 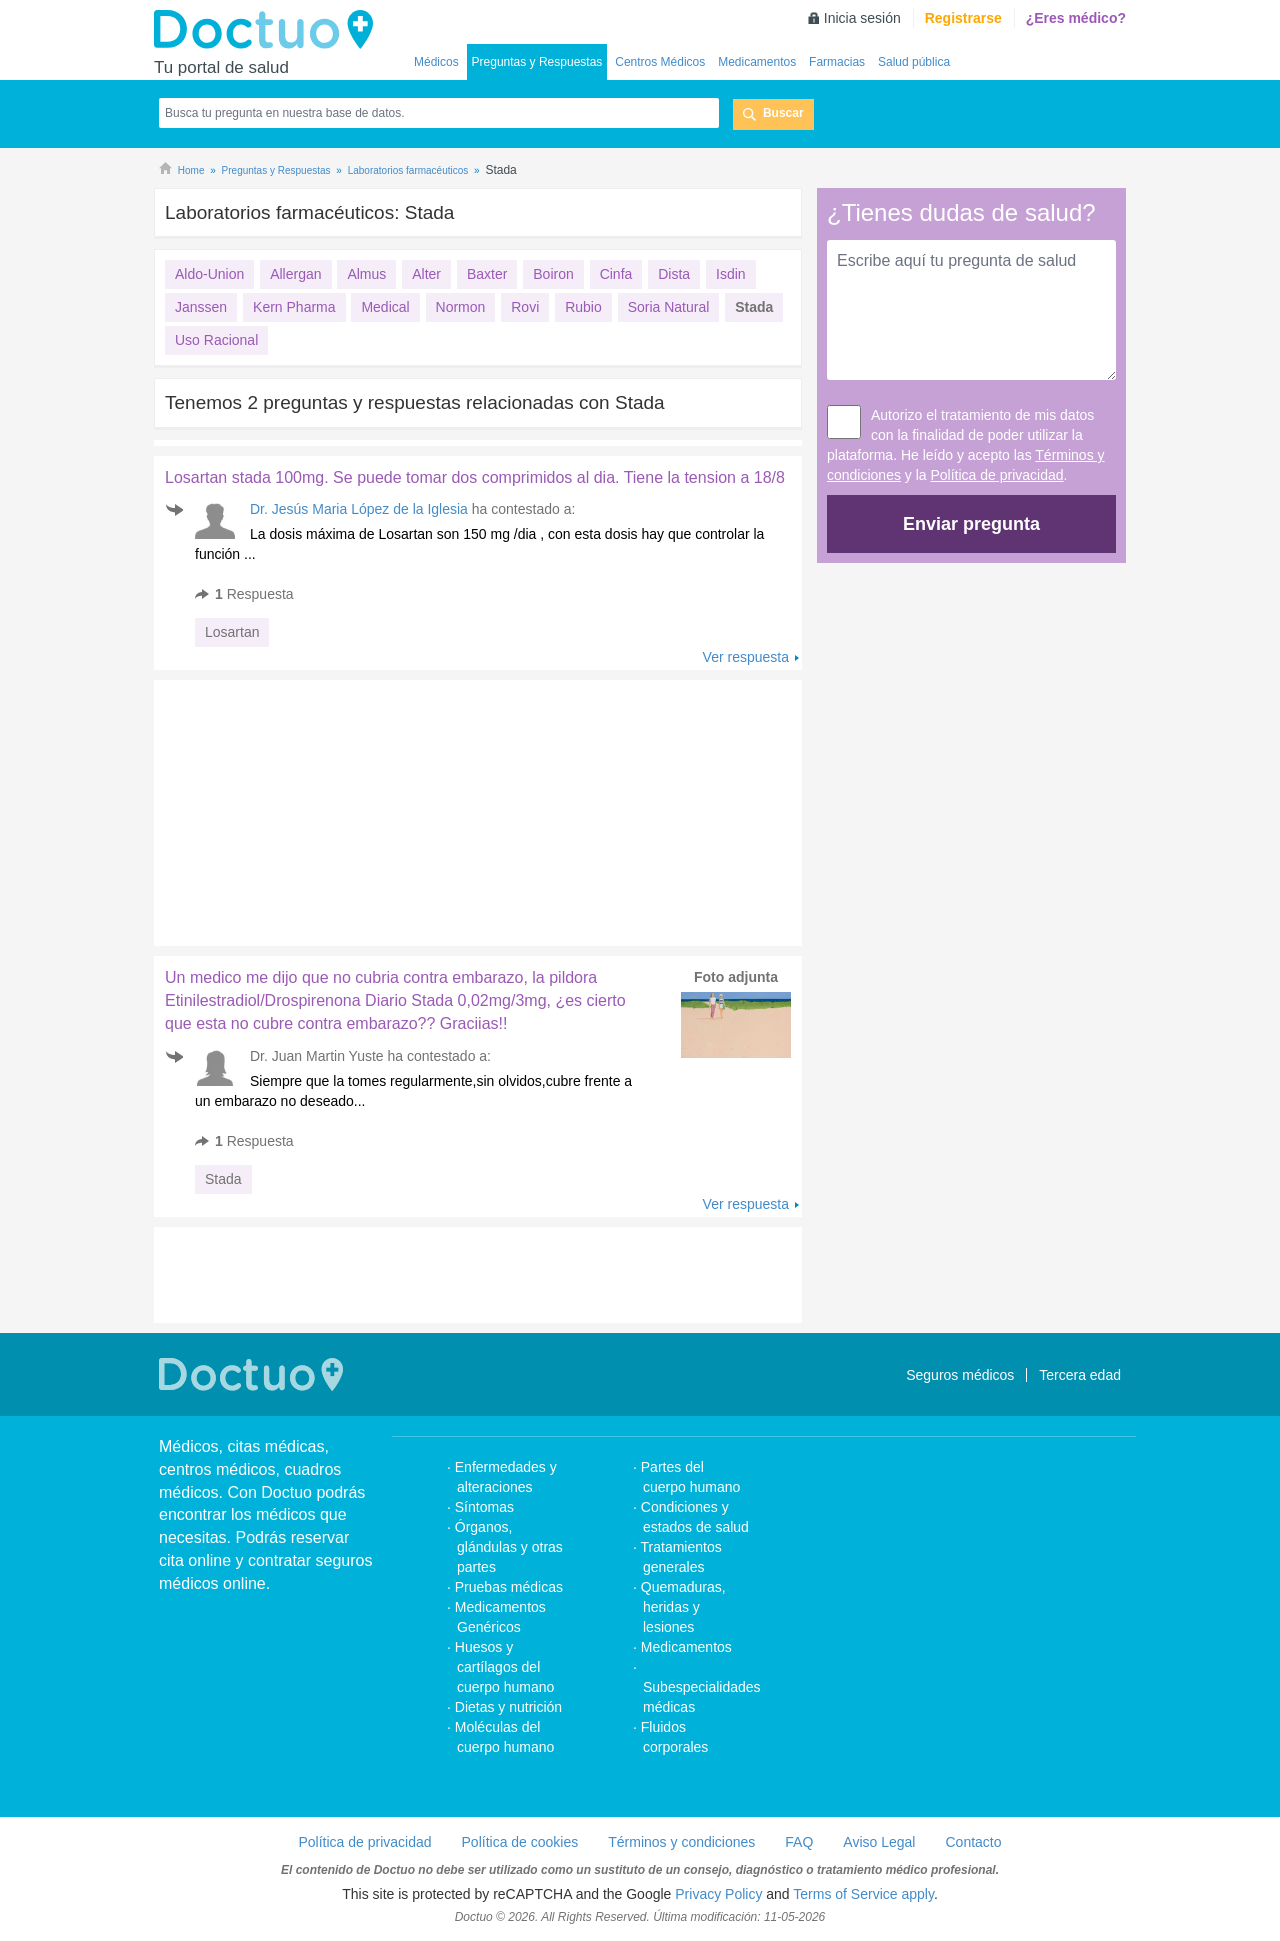 I want to click on Tercera edad, so click(x=1080, y=1375).